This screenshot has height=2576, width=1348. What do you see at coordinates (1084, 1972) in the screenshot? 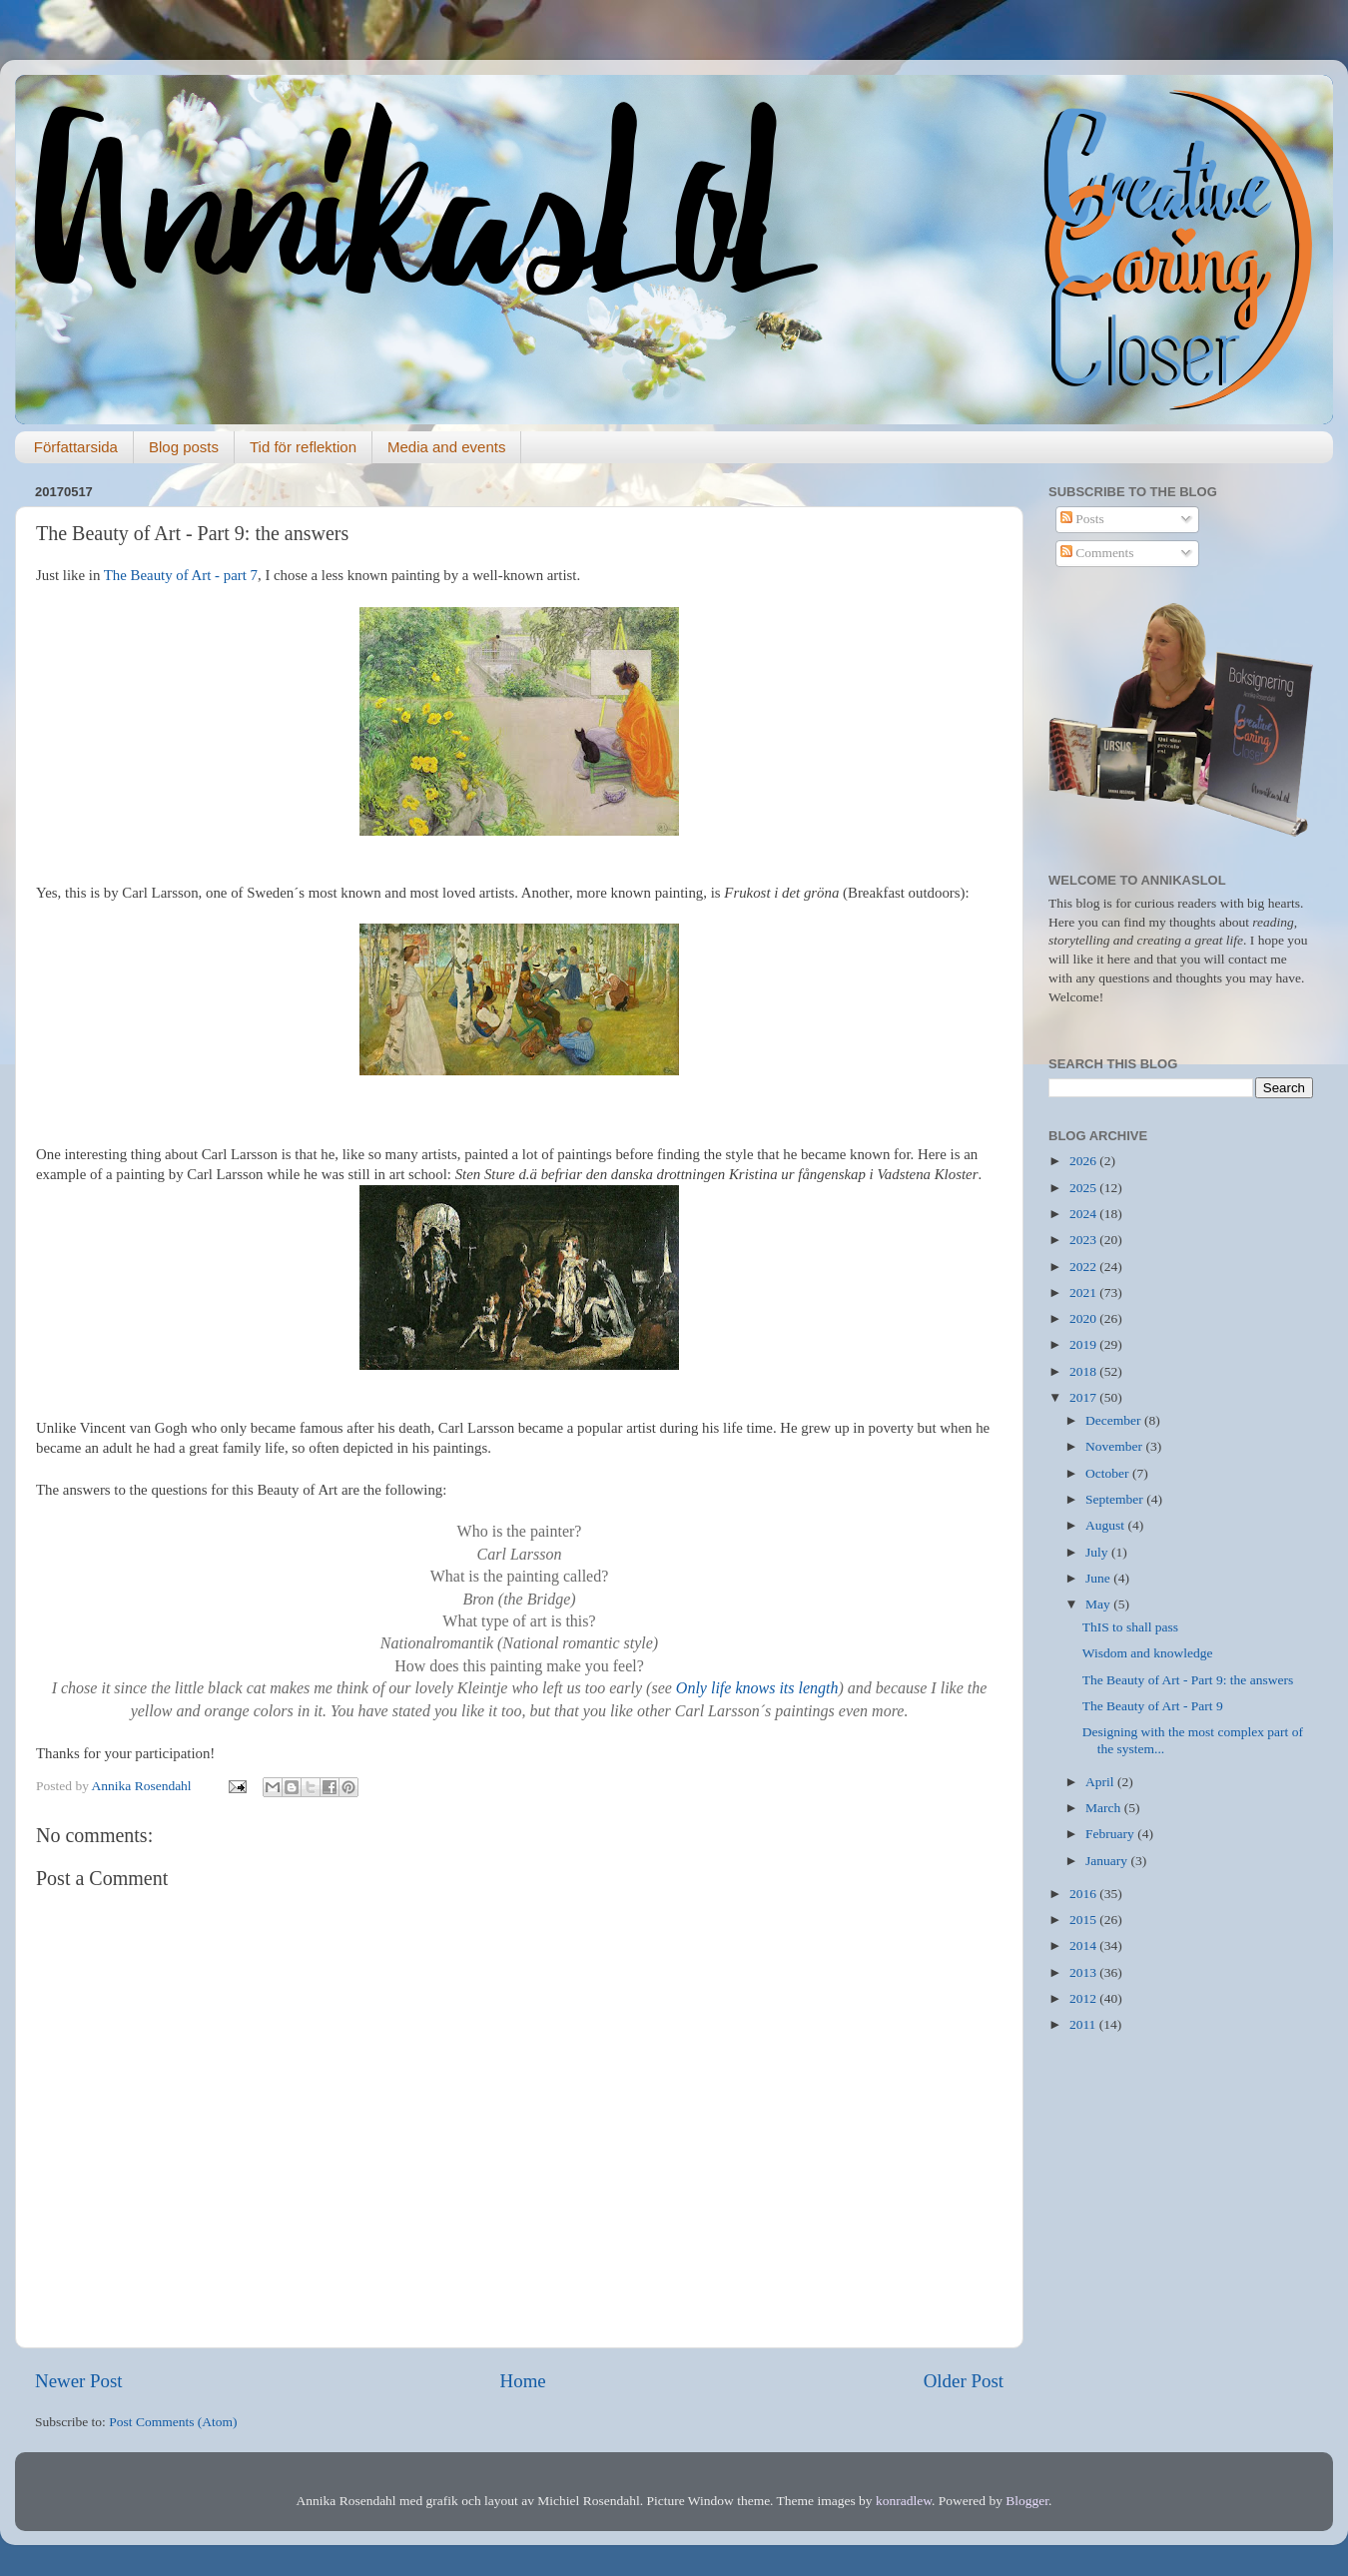
I see `2013` at bounding box center [1084, 1972].